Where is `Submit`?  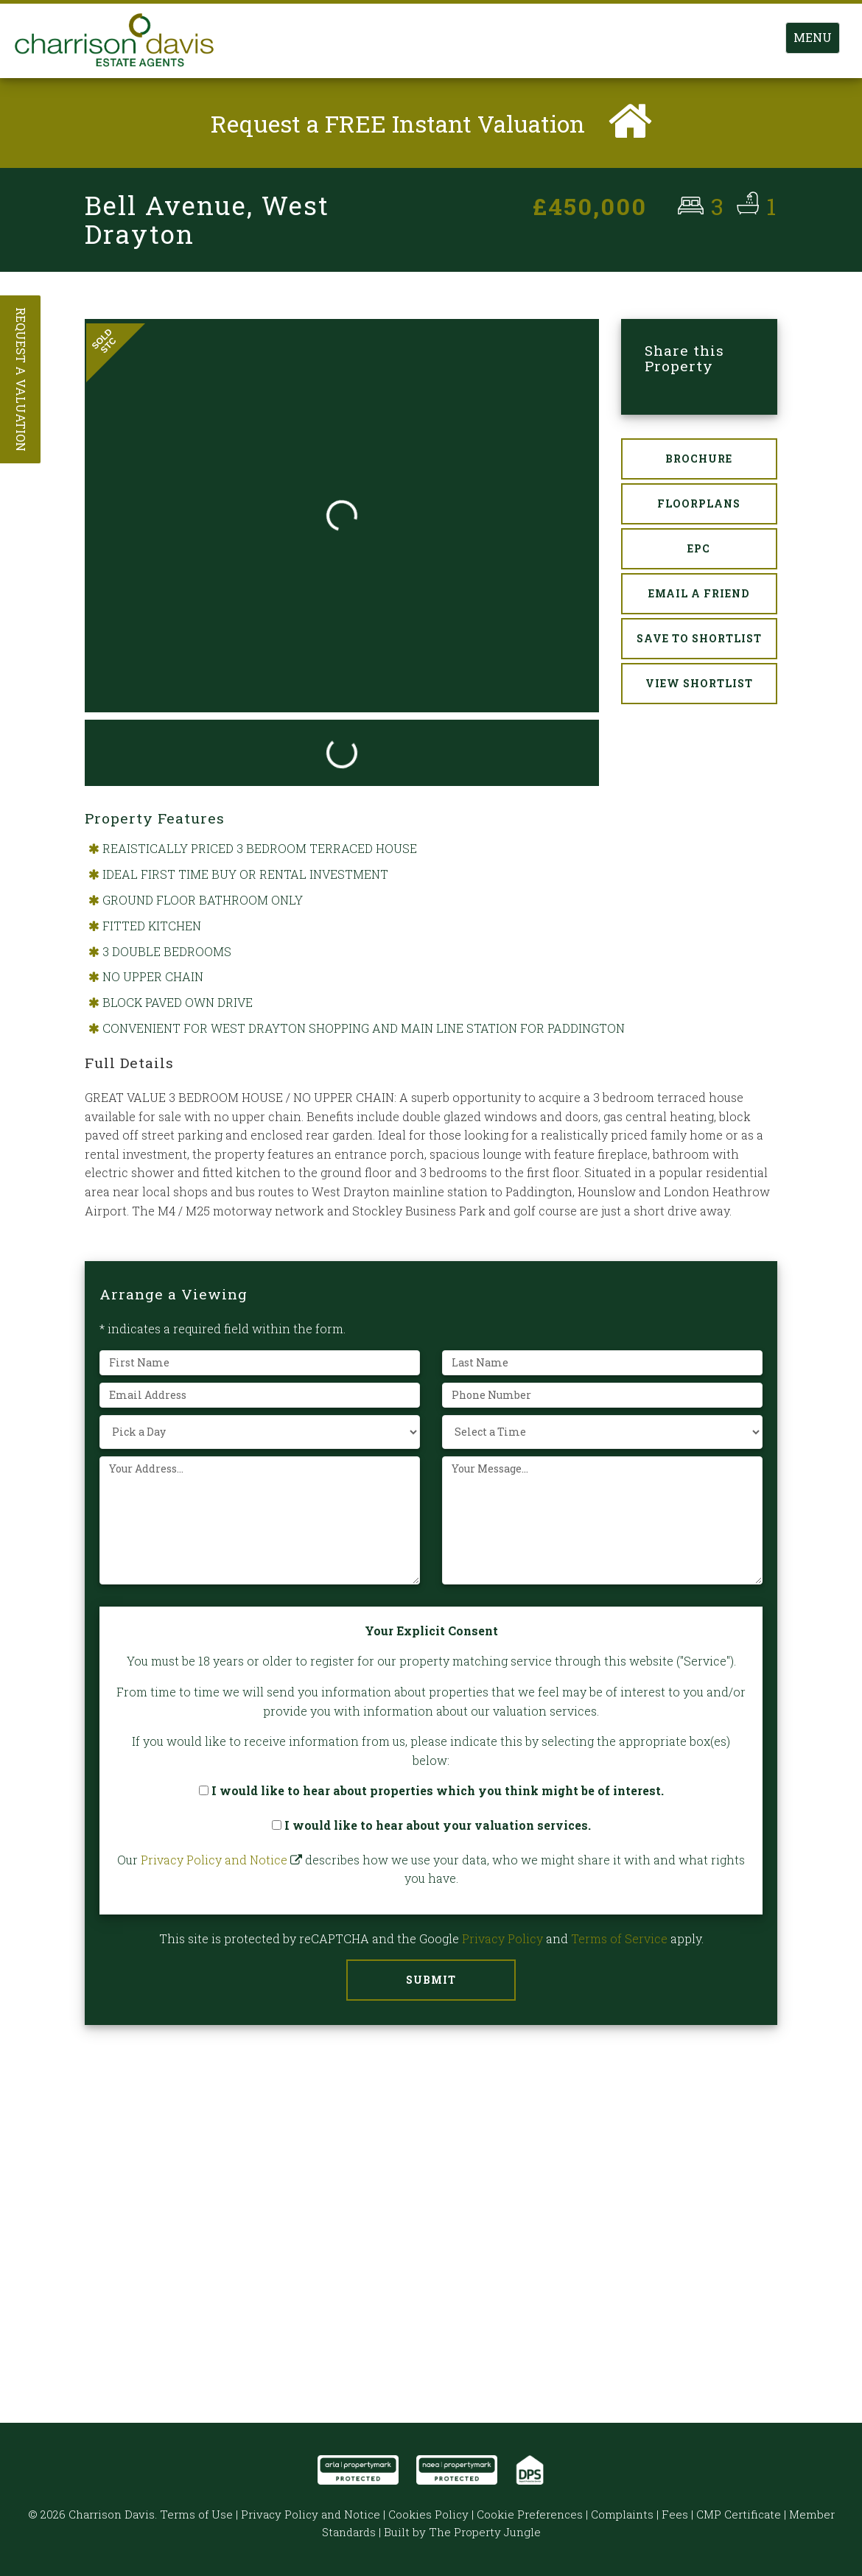 Submit is located at coordinates (431, 1980).